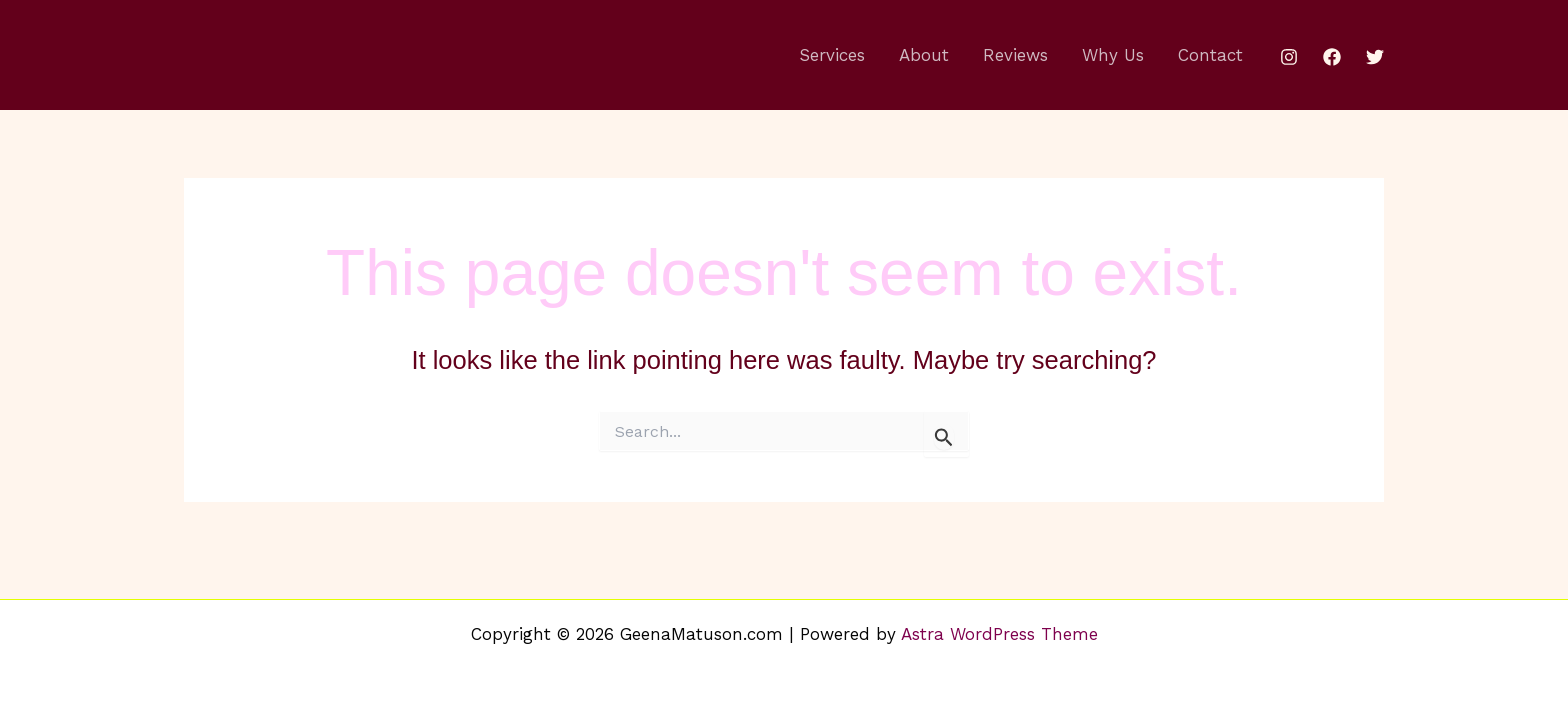  I want to click on Contact, so click(1210, 55).